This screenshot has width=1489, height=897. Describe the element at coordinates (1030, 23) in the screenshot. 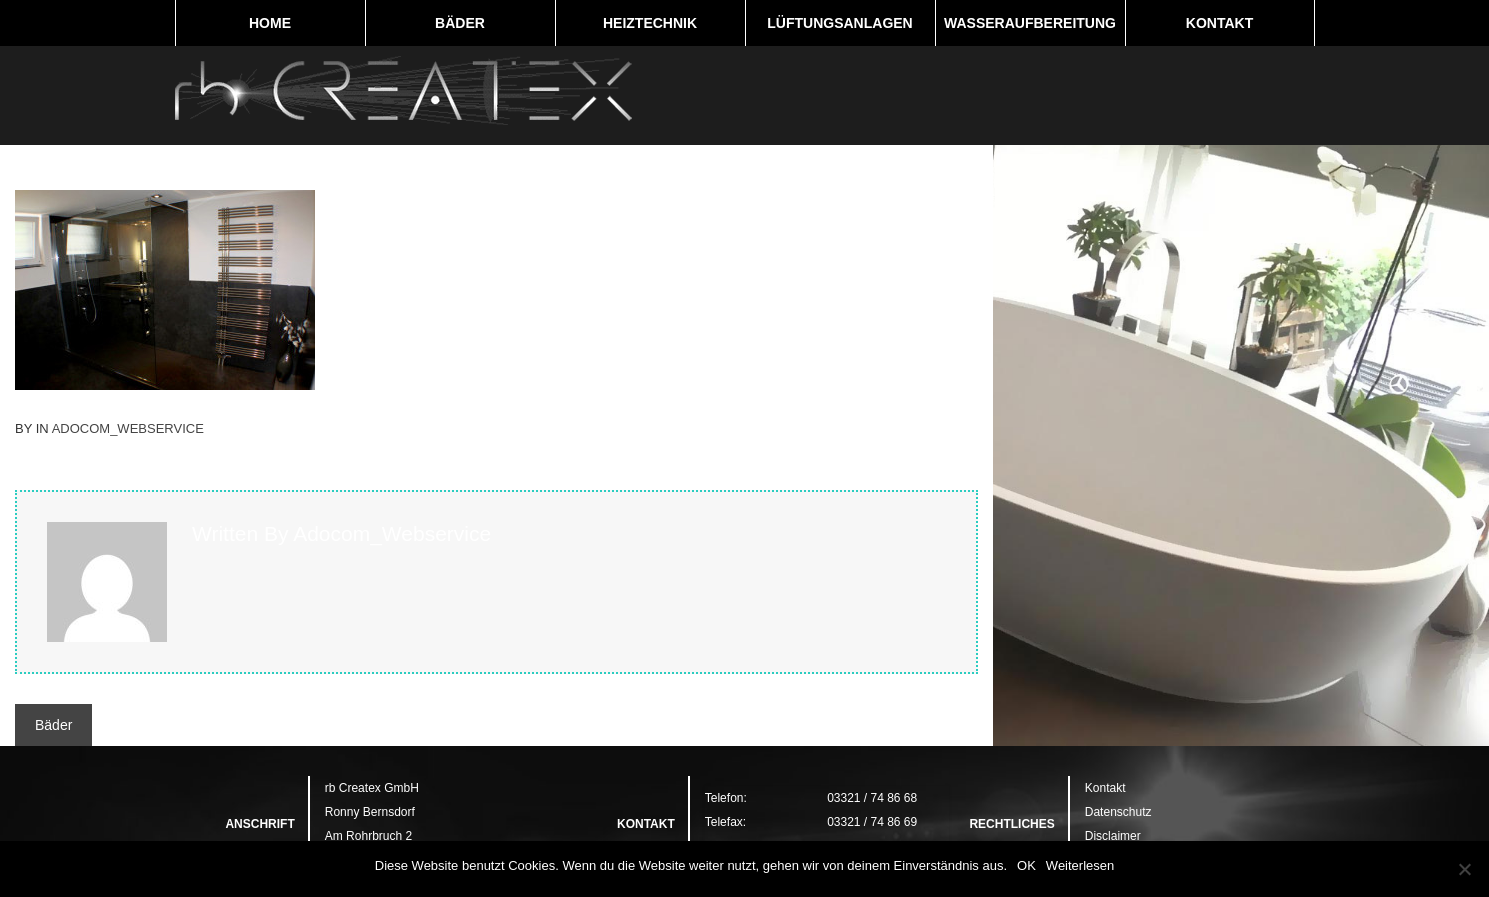

I see `Wasseraufbereitung` at that location.